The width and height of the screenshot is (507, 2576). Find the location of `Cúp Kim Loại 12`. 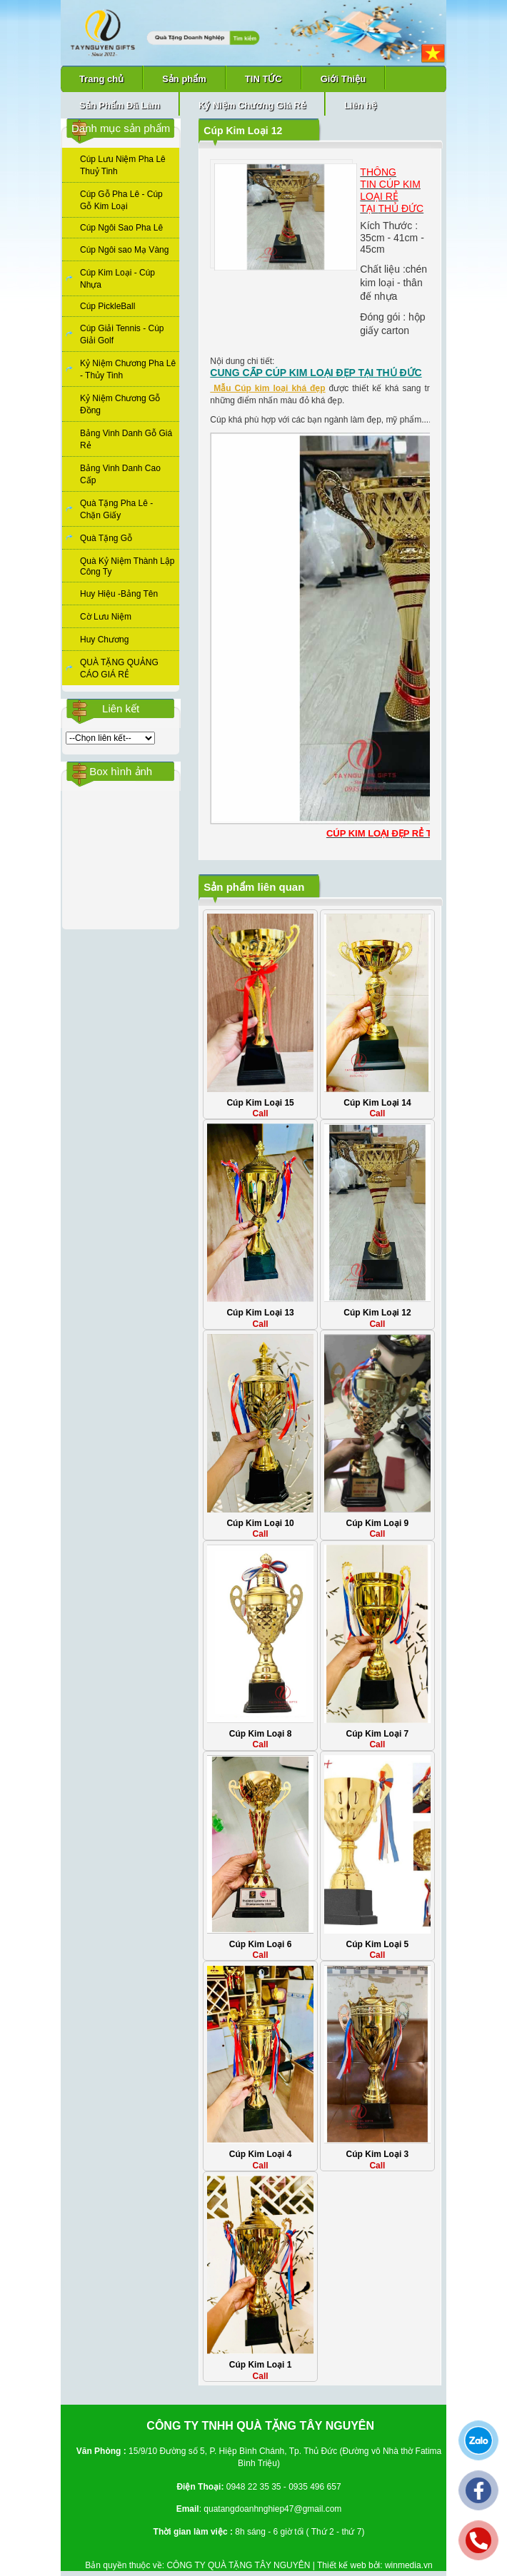

Cúp Kim Loại 12 is located at coordinates (377, 1313).